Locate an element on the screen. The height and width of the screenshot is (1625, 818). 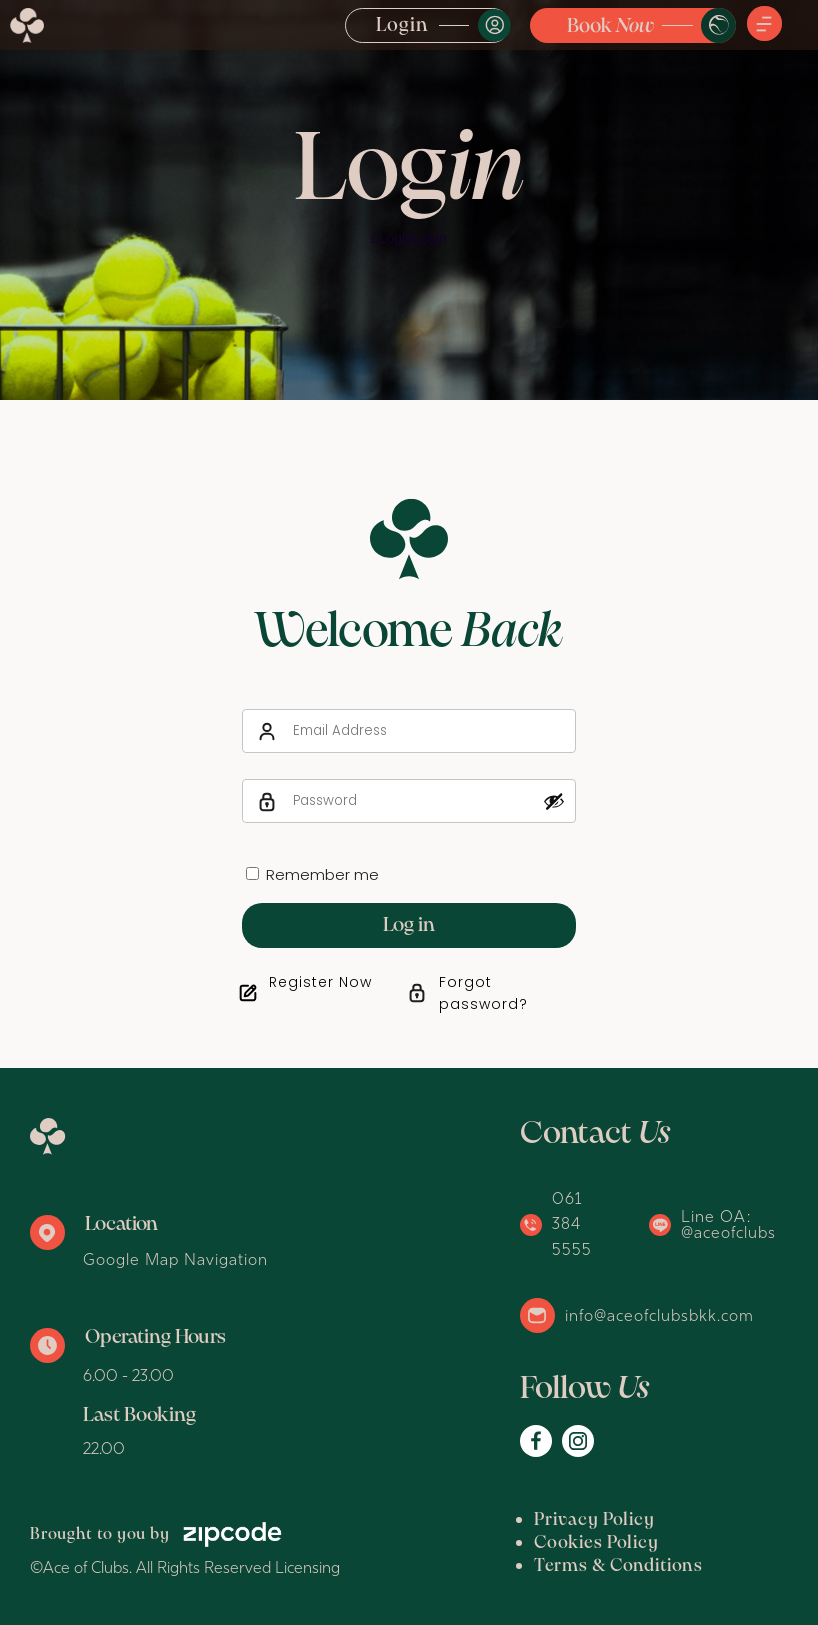
Google Map Navigation is located at coordinates (175, 1259).